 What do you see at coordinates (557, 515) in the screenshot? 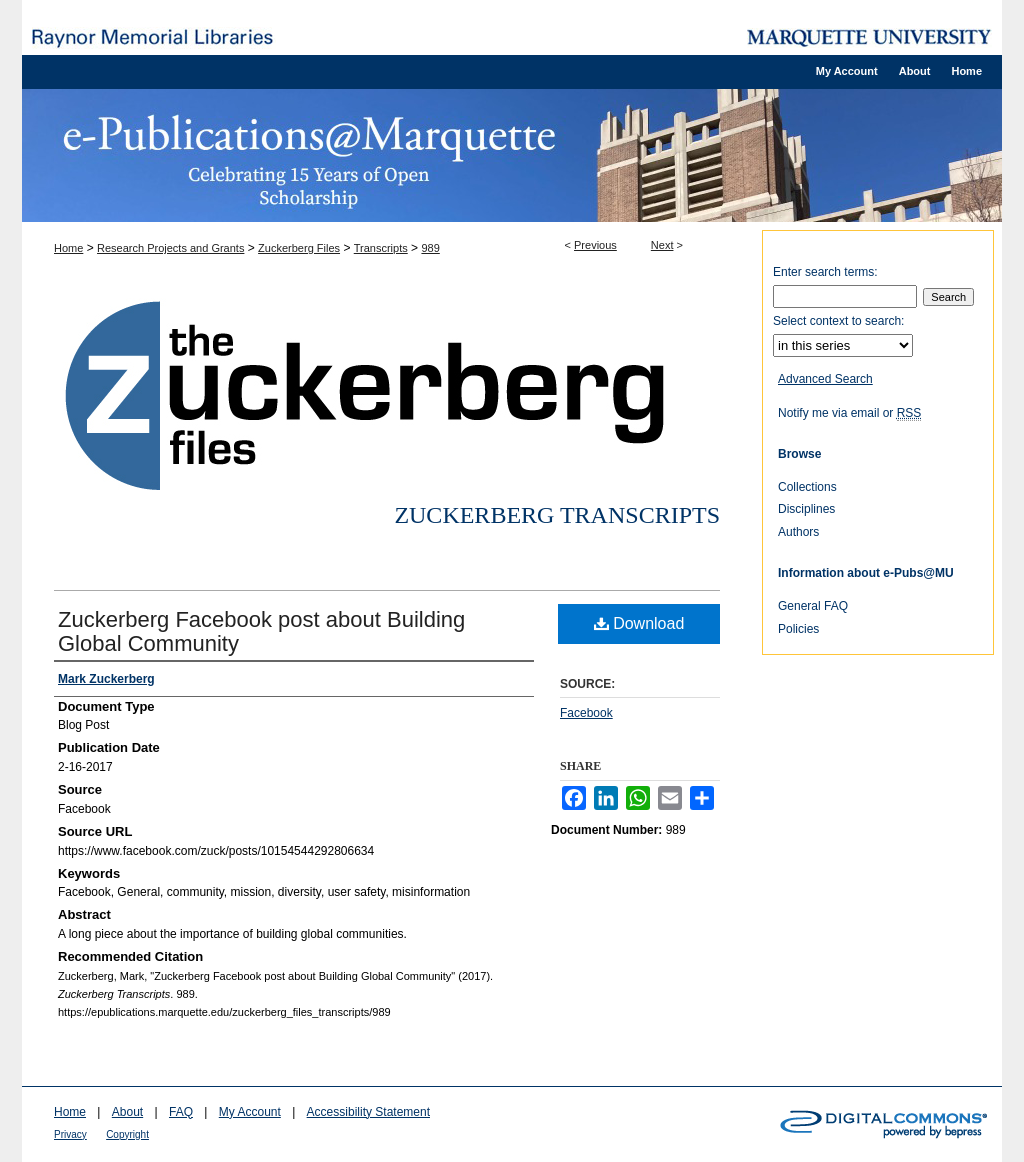
I see `Zuckerberg Transcripts` at bounding box center [557, 515].